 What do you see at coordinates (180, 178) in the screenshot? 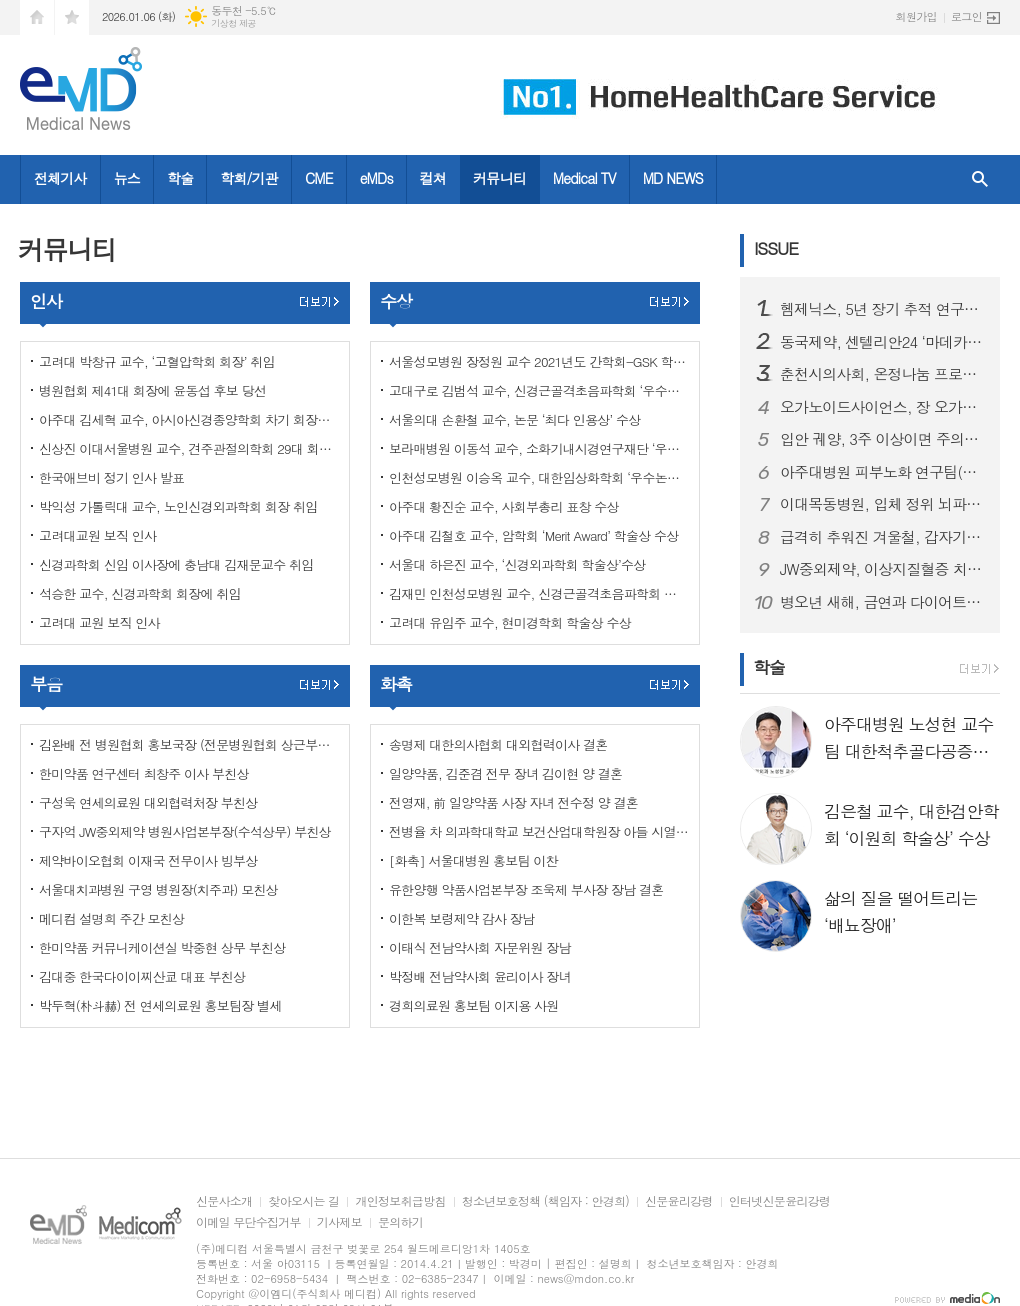
I see `학술` at bounding box center [180, 178].